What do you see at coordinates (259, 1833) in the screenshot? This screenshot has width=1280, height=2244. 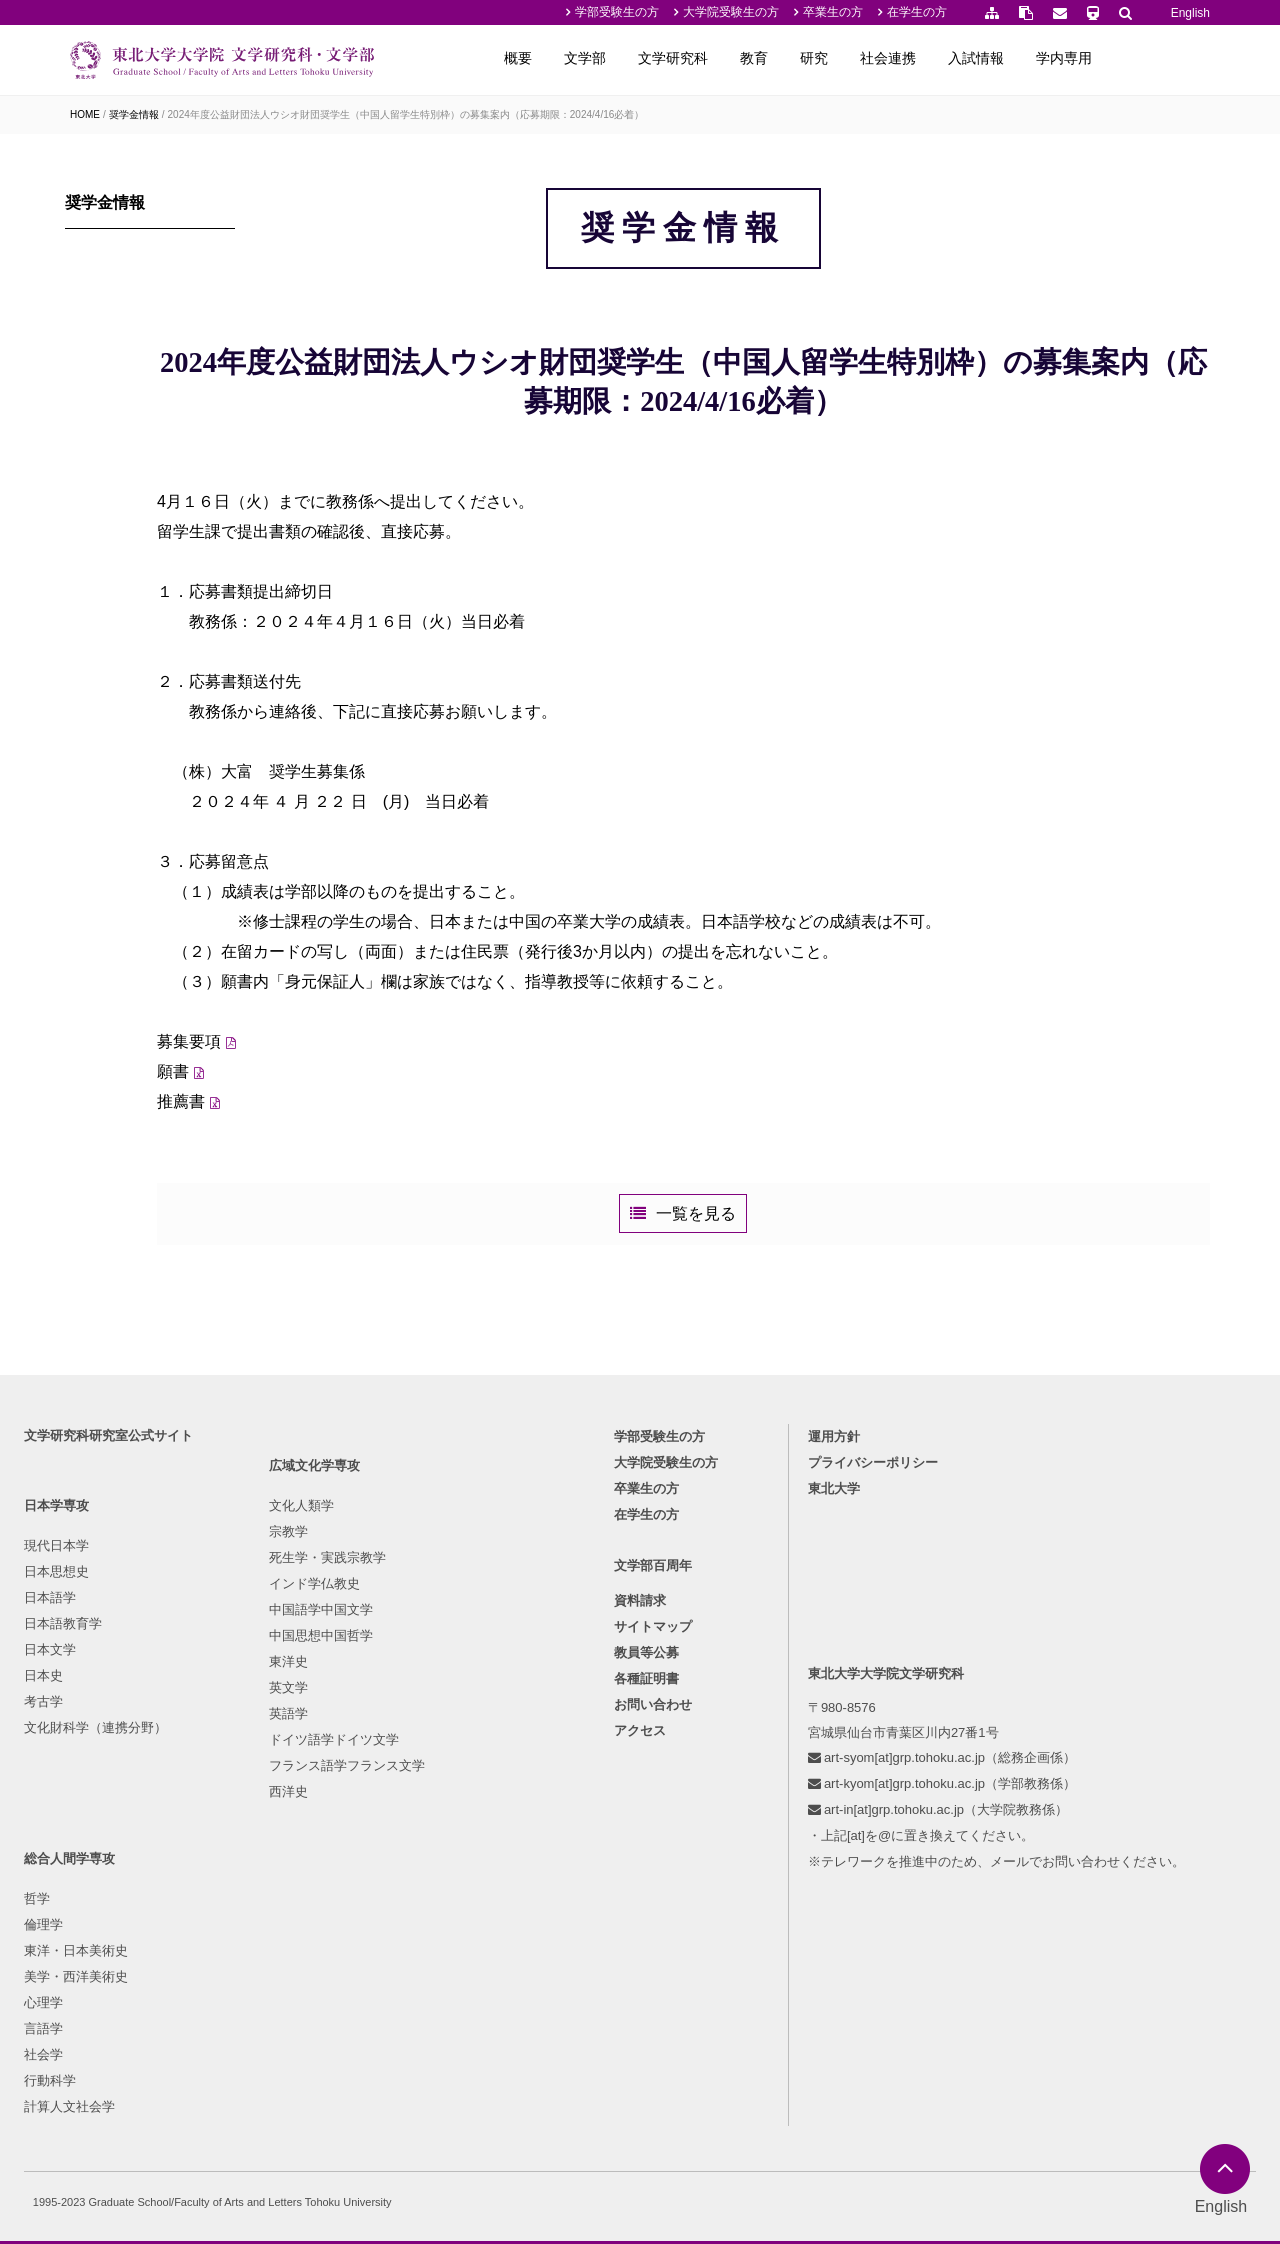 I see `インド学仏教史` at bounding box center [259, 1833].